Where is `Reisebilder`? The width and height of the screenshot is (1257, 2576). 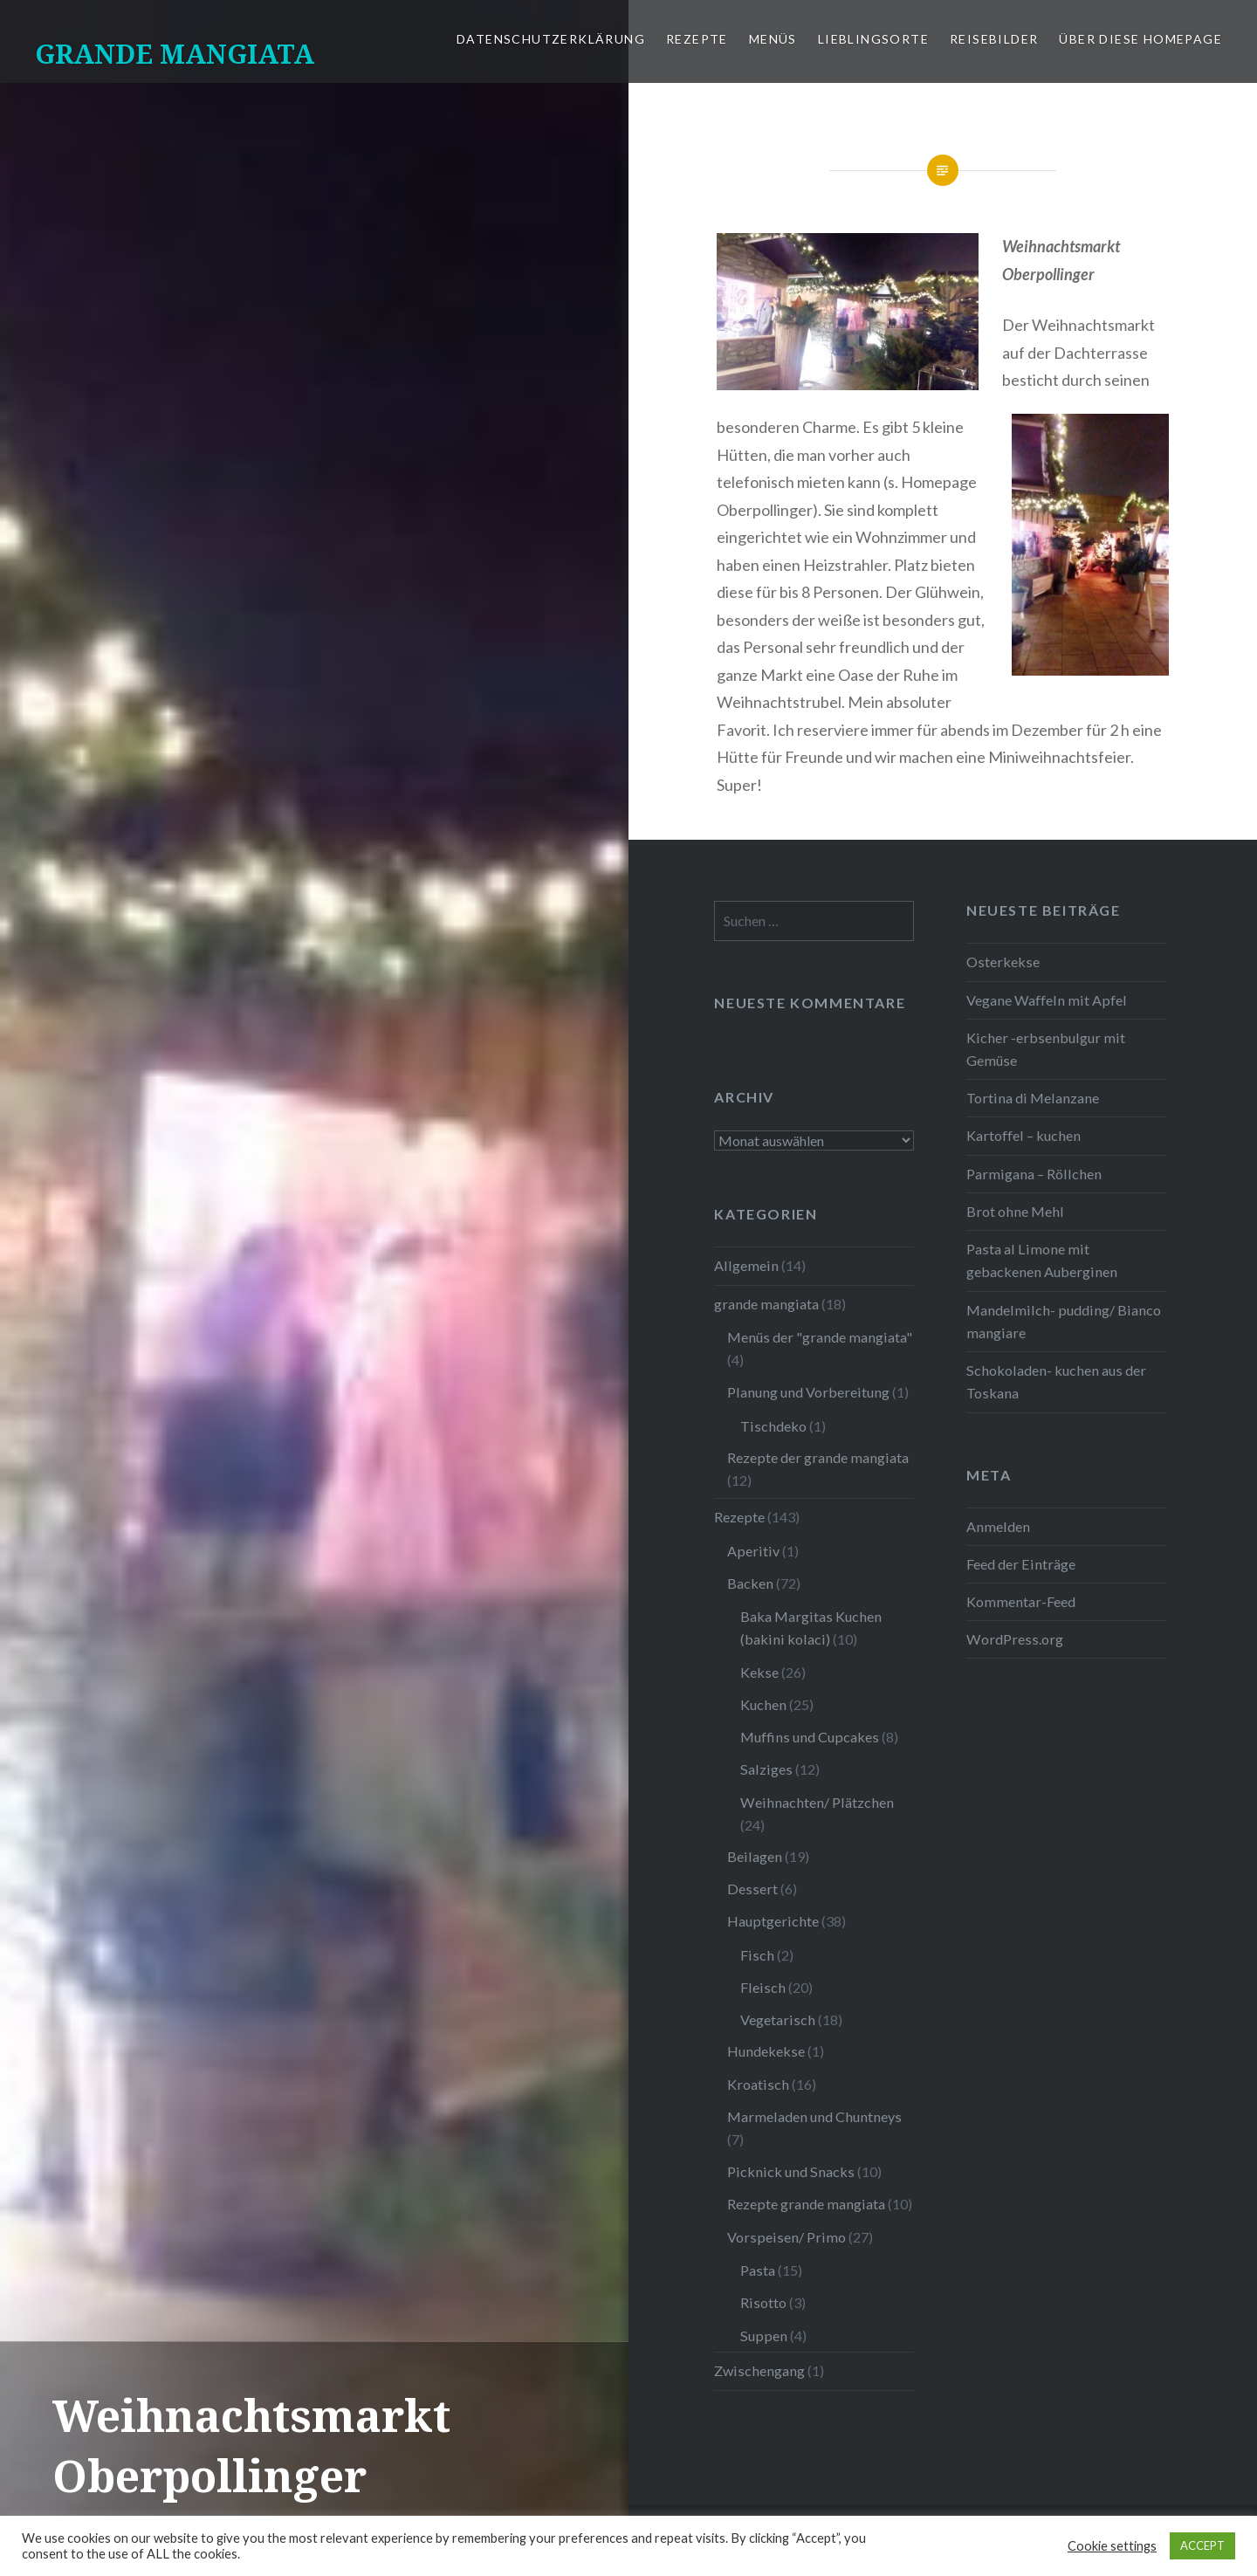 Reisebilder is located at coordinates (994, 38).